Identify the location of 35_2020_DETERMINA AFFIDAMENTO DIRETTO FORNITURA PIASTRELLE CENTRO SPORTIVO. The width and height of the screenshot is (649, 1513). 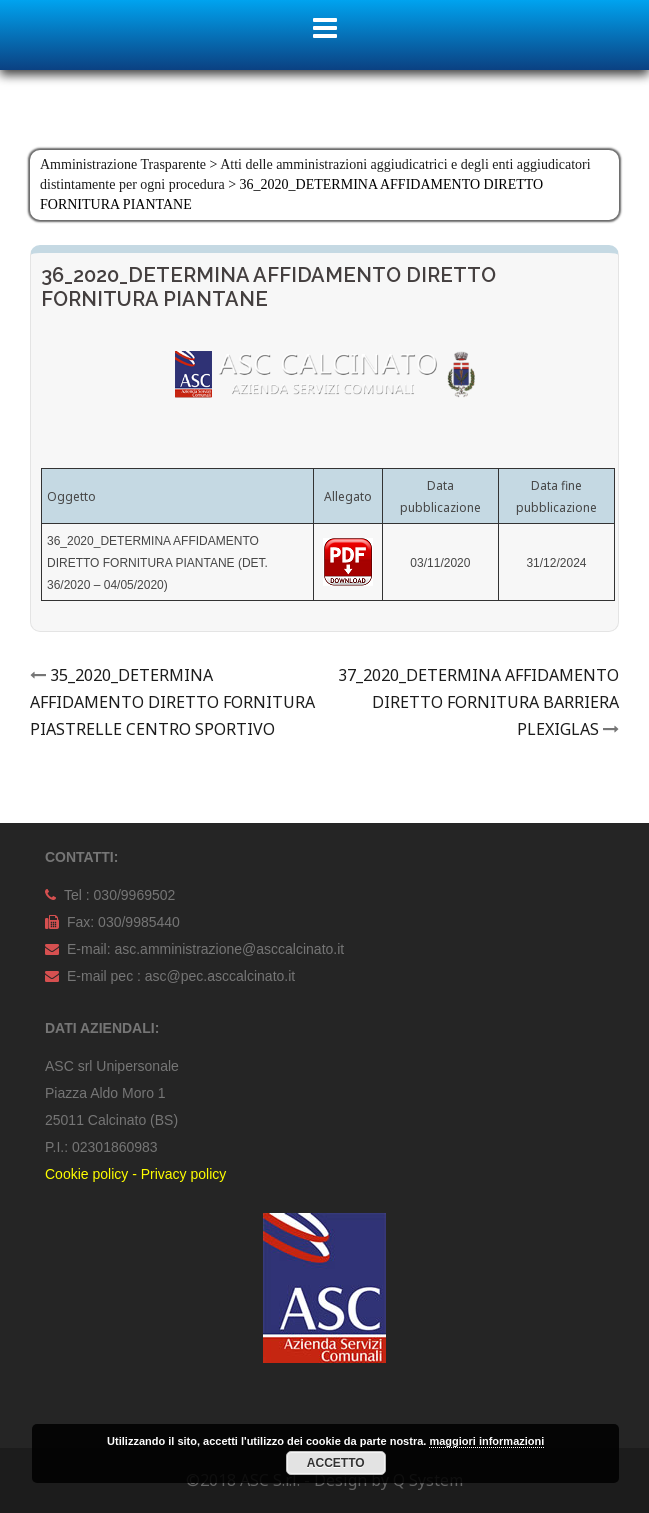
(172, 702).